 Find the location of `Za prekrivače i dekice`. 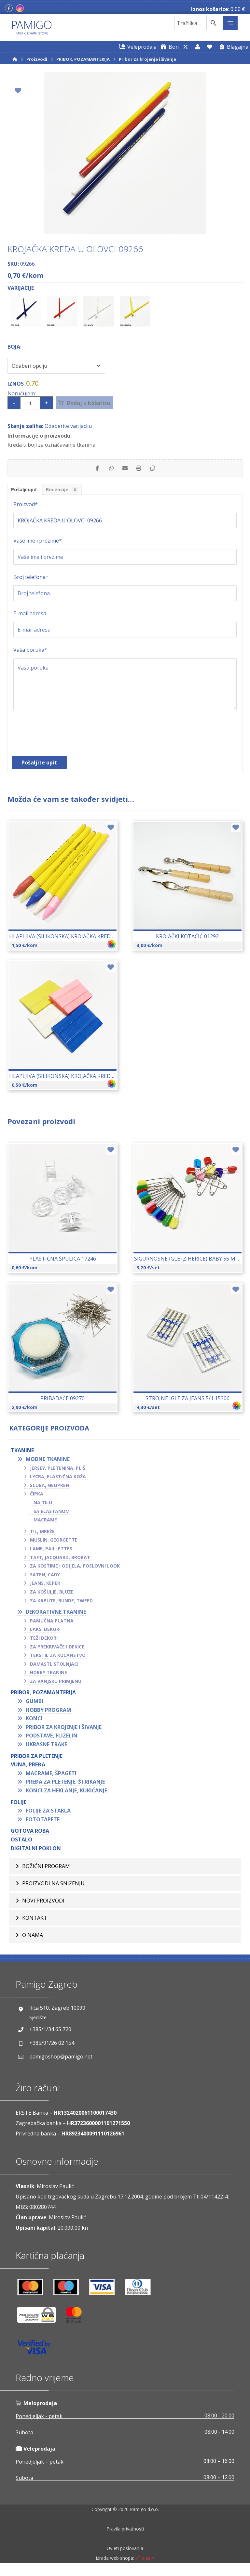

Za prekrivače i dekice is located at coordinates (57, 1650).